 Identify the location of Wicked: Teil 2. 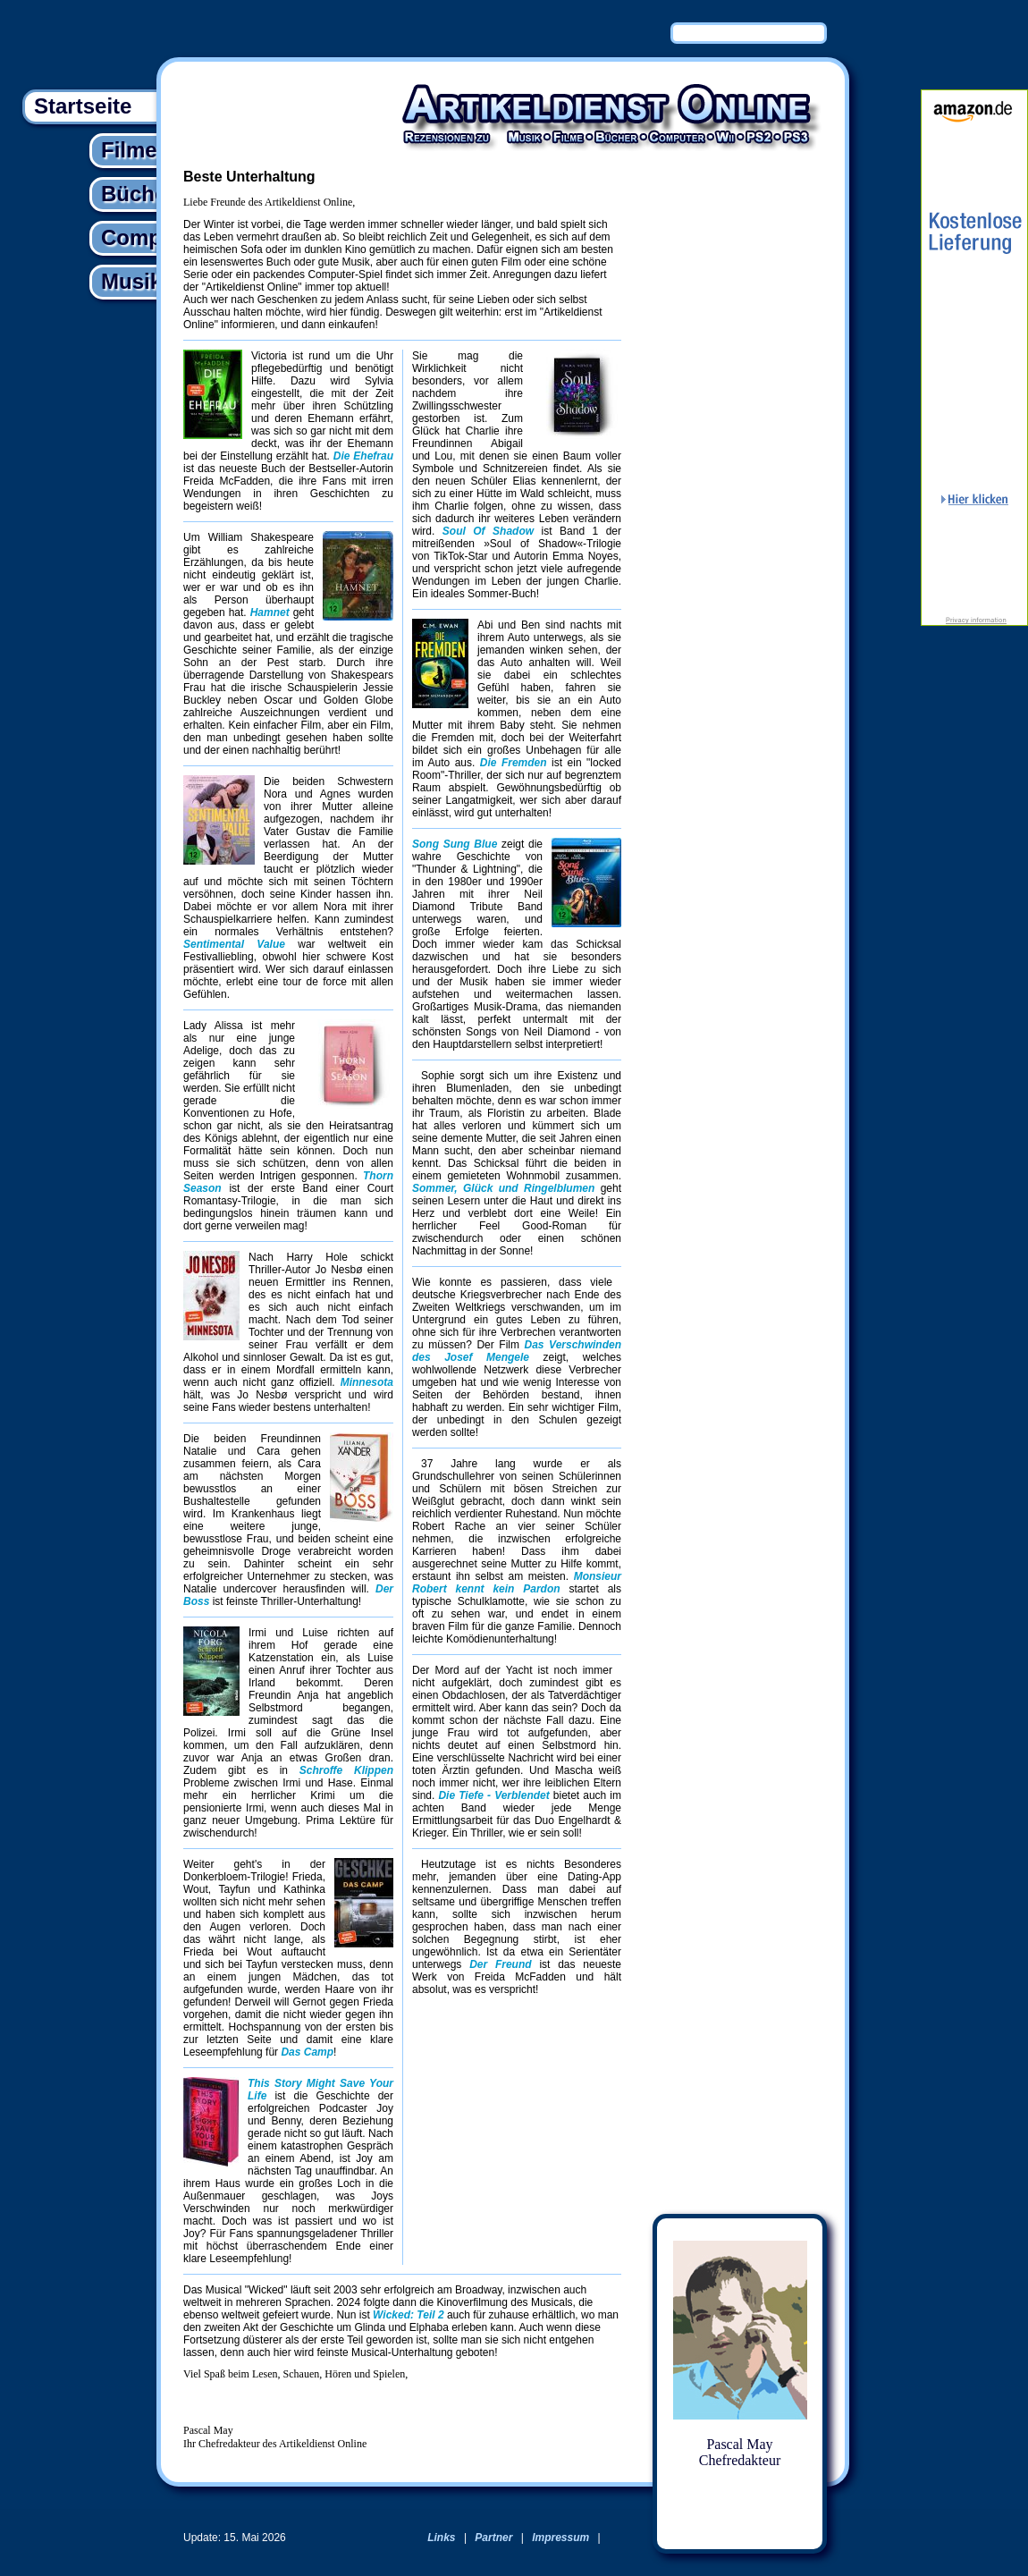
(408, 2315).